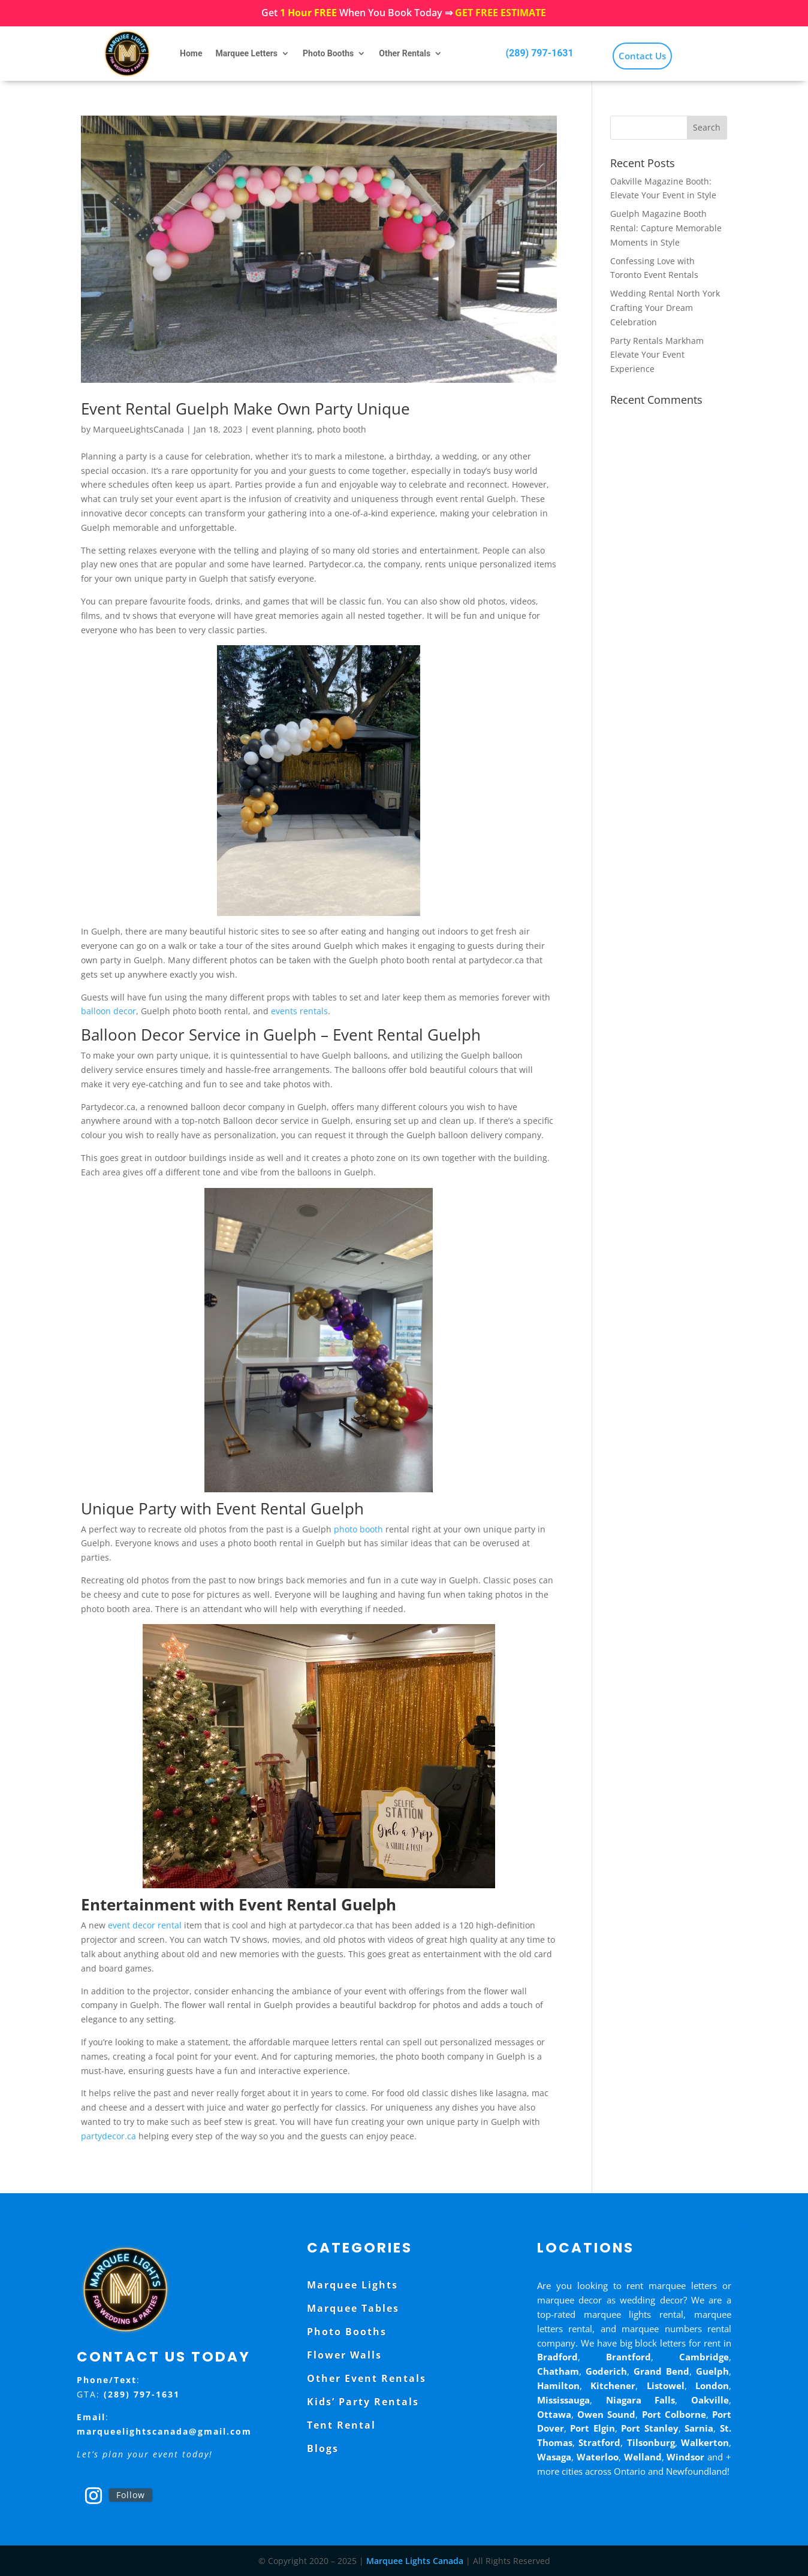 The width and height of the screenshot is (808, 2576). What do you see at coordinates (363, 2401) in the screenshot?
I see `Kids’ Party Rentals` at bounding box center [363, 2401].